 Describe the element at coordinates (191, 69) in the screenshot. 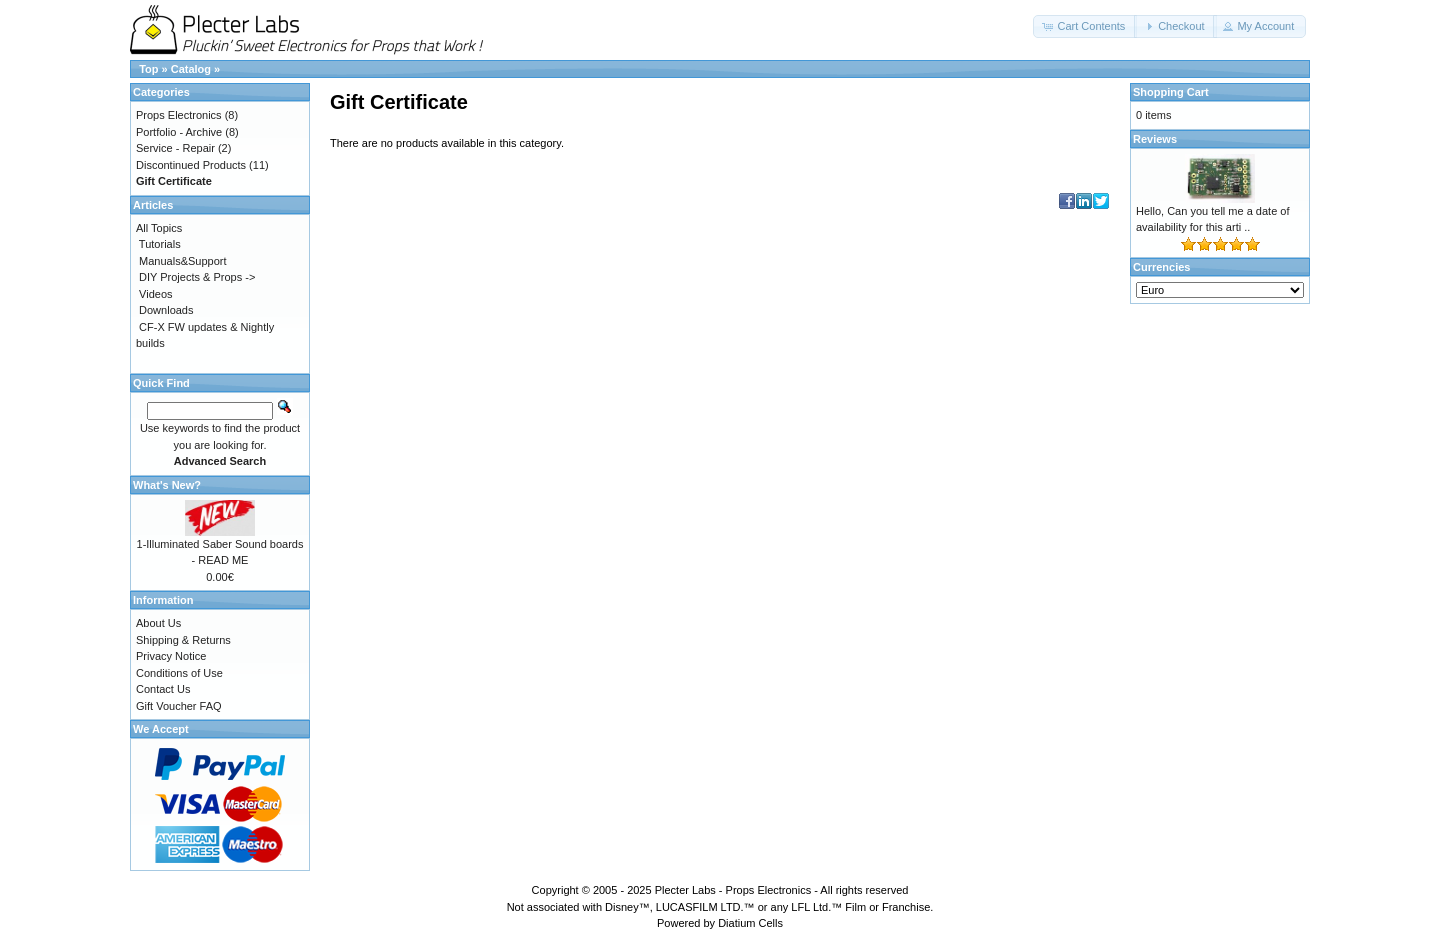

I see `Catalog` at that location.